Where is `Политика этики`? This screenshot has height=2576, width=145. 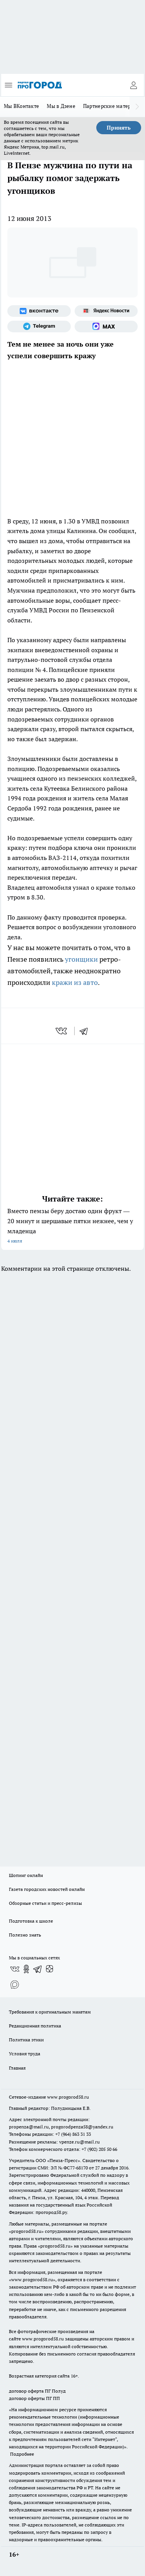
Политика этики is located at coordinates (26, 2040).